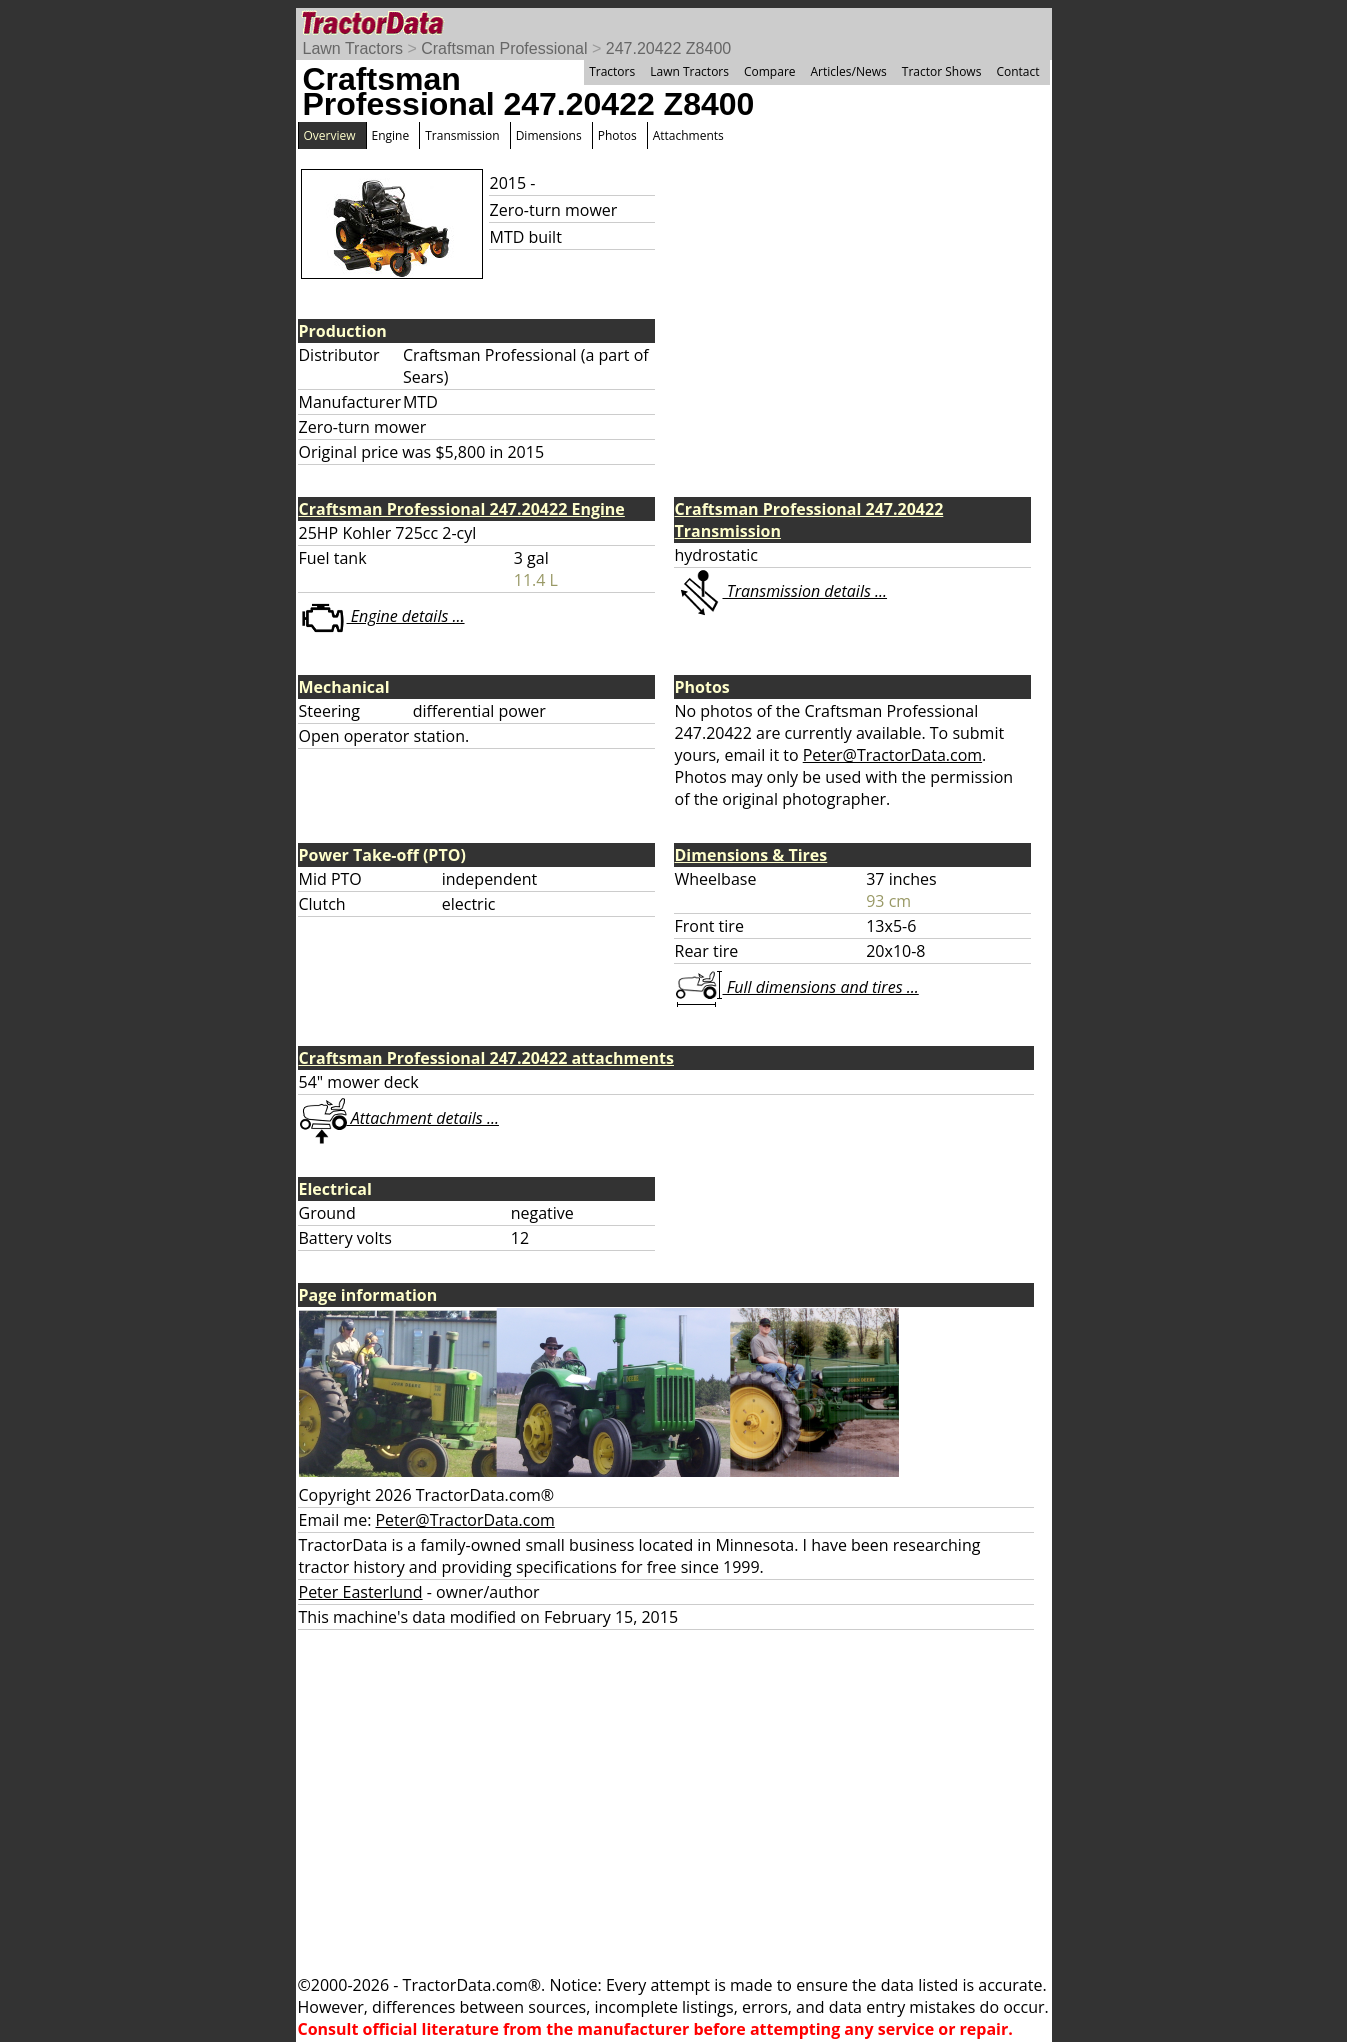 This screenshot has height=2042, width=1347. What do you see at coordinates (1017, 71) in the screenshot?
I see `Contact` at bounding box center [1017, 71].